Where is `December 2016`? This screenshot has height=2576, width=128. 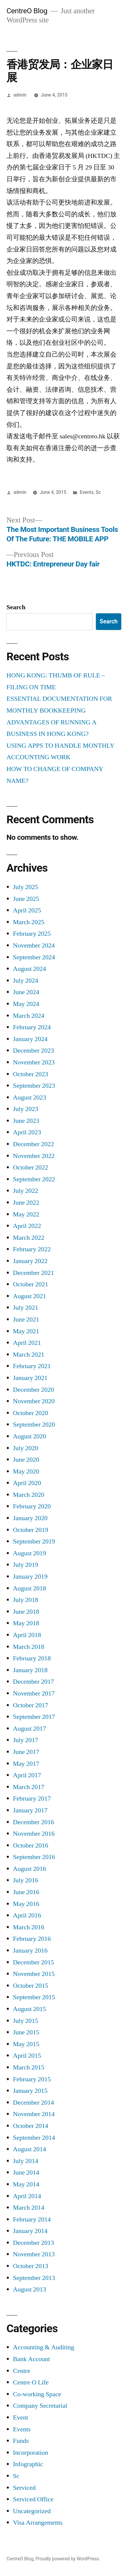 December 2016 is located at coordinates (33, 1822).